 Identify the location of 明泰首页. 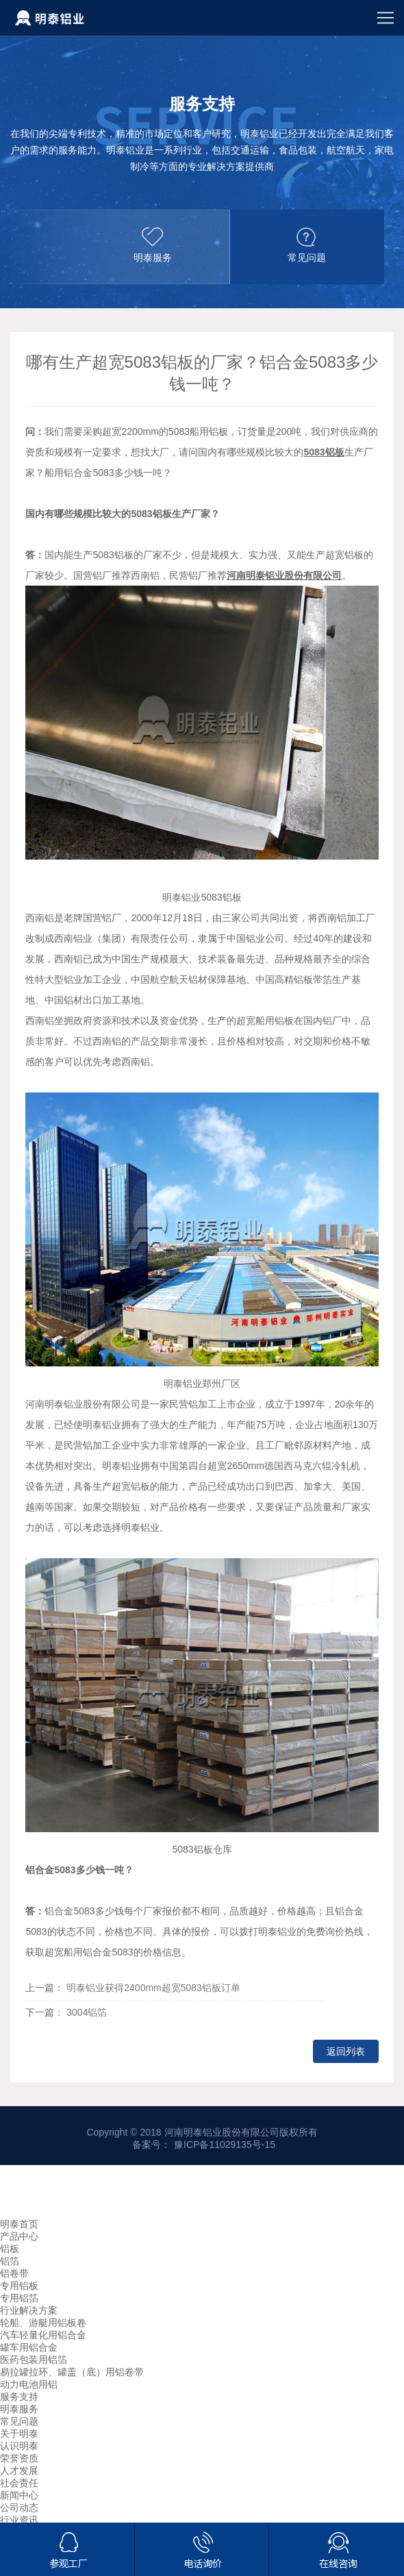
(19, 2223).